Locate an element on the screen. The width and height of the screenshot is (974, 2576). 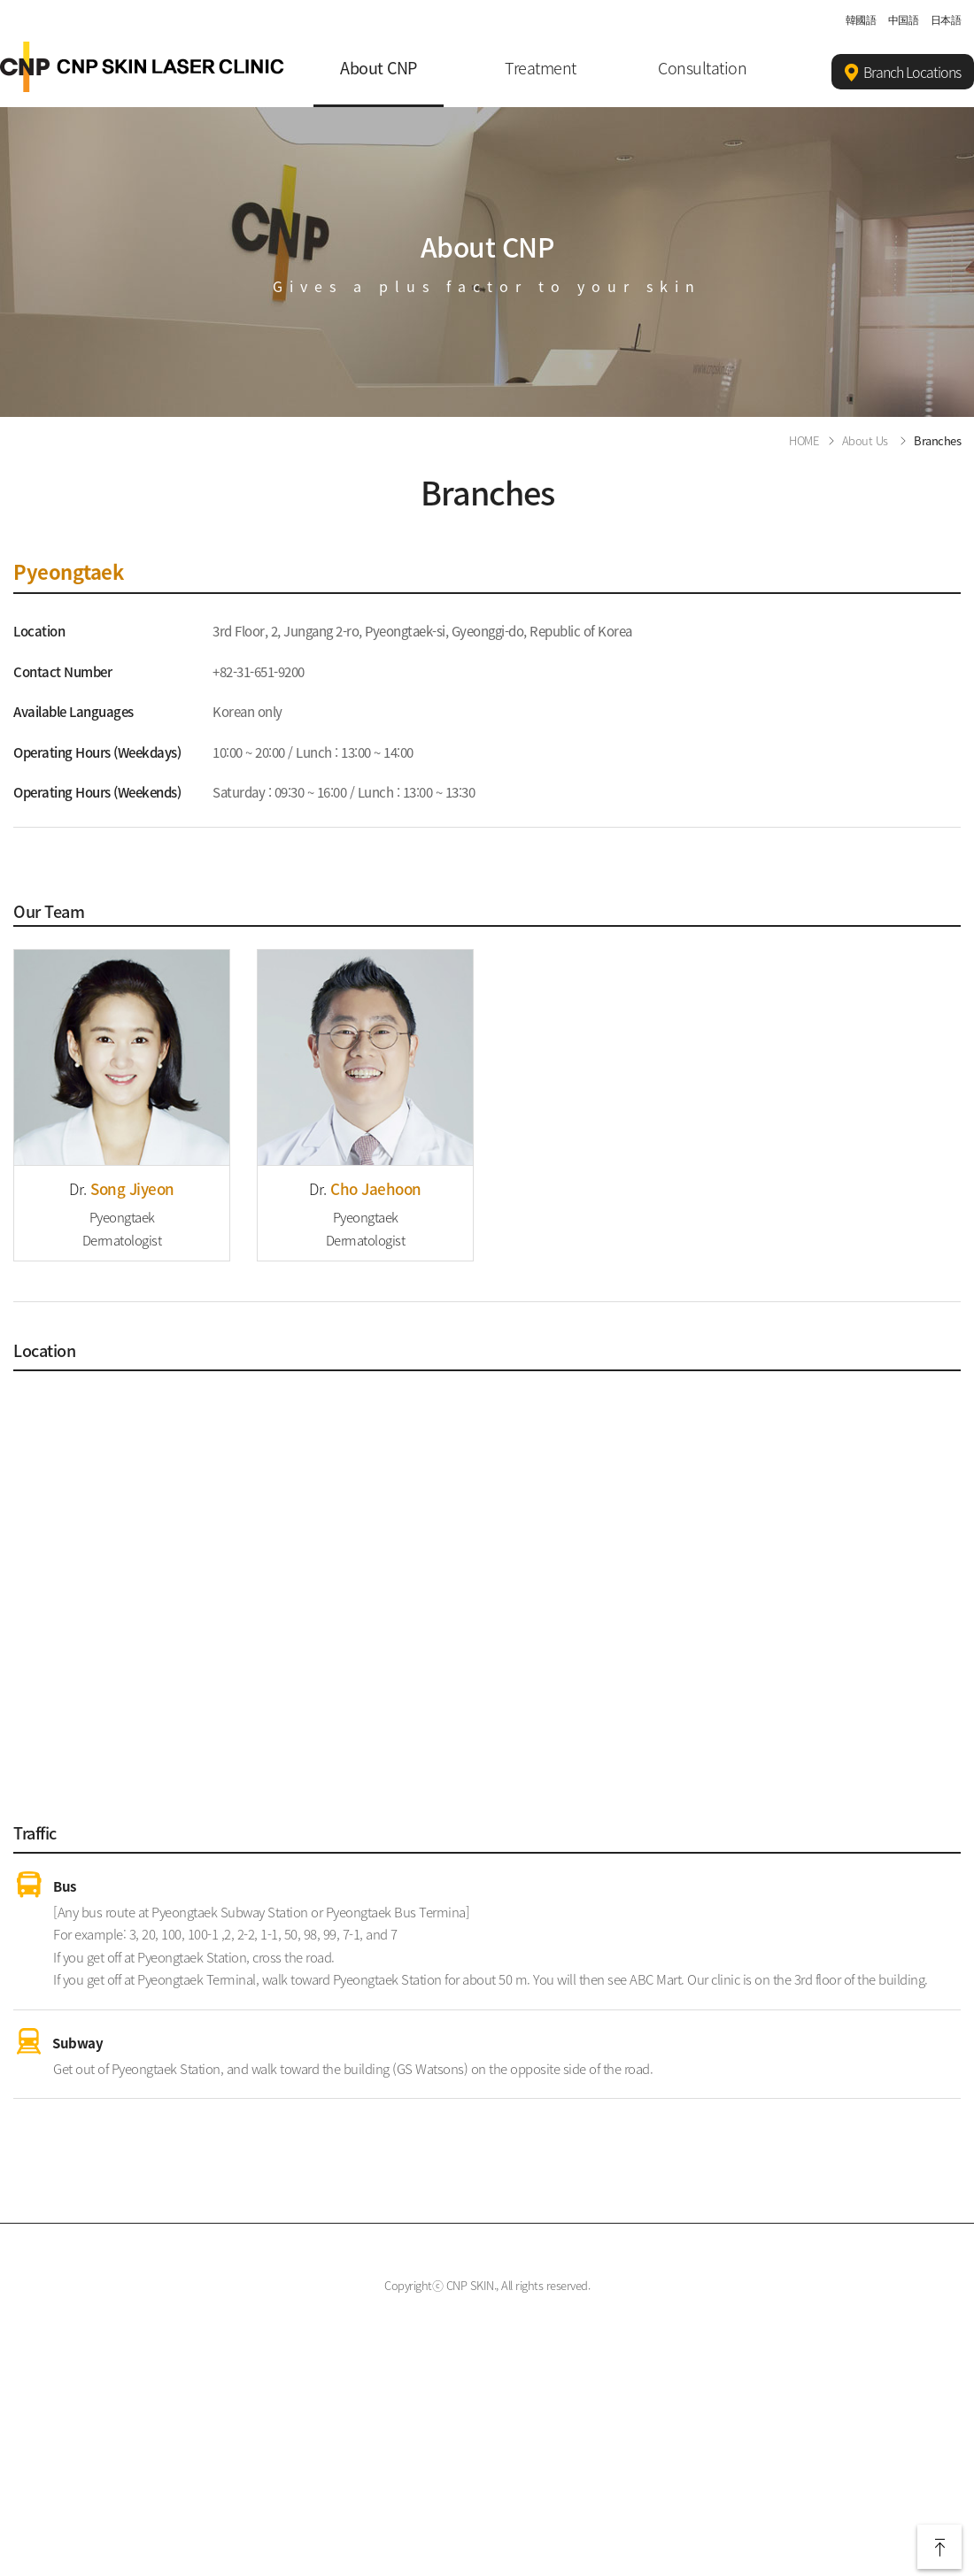
中国語 is located at coordinates (903, 19).